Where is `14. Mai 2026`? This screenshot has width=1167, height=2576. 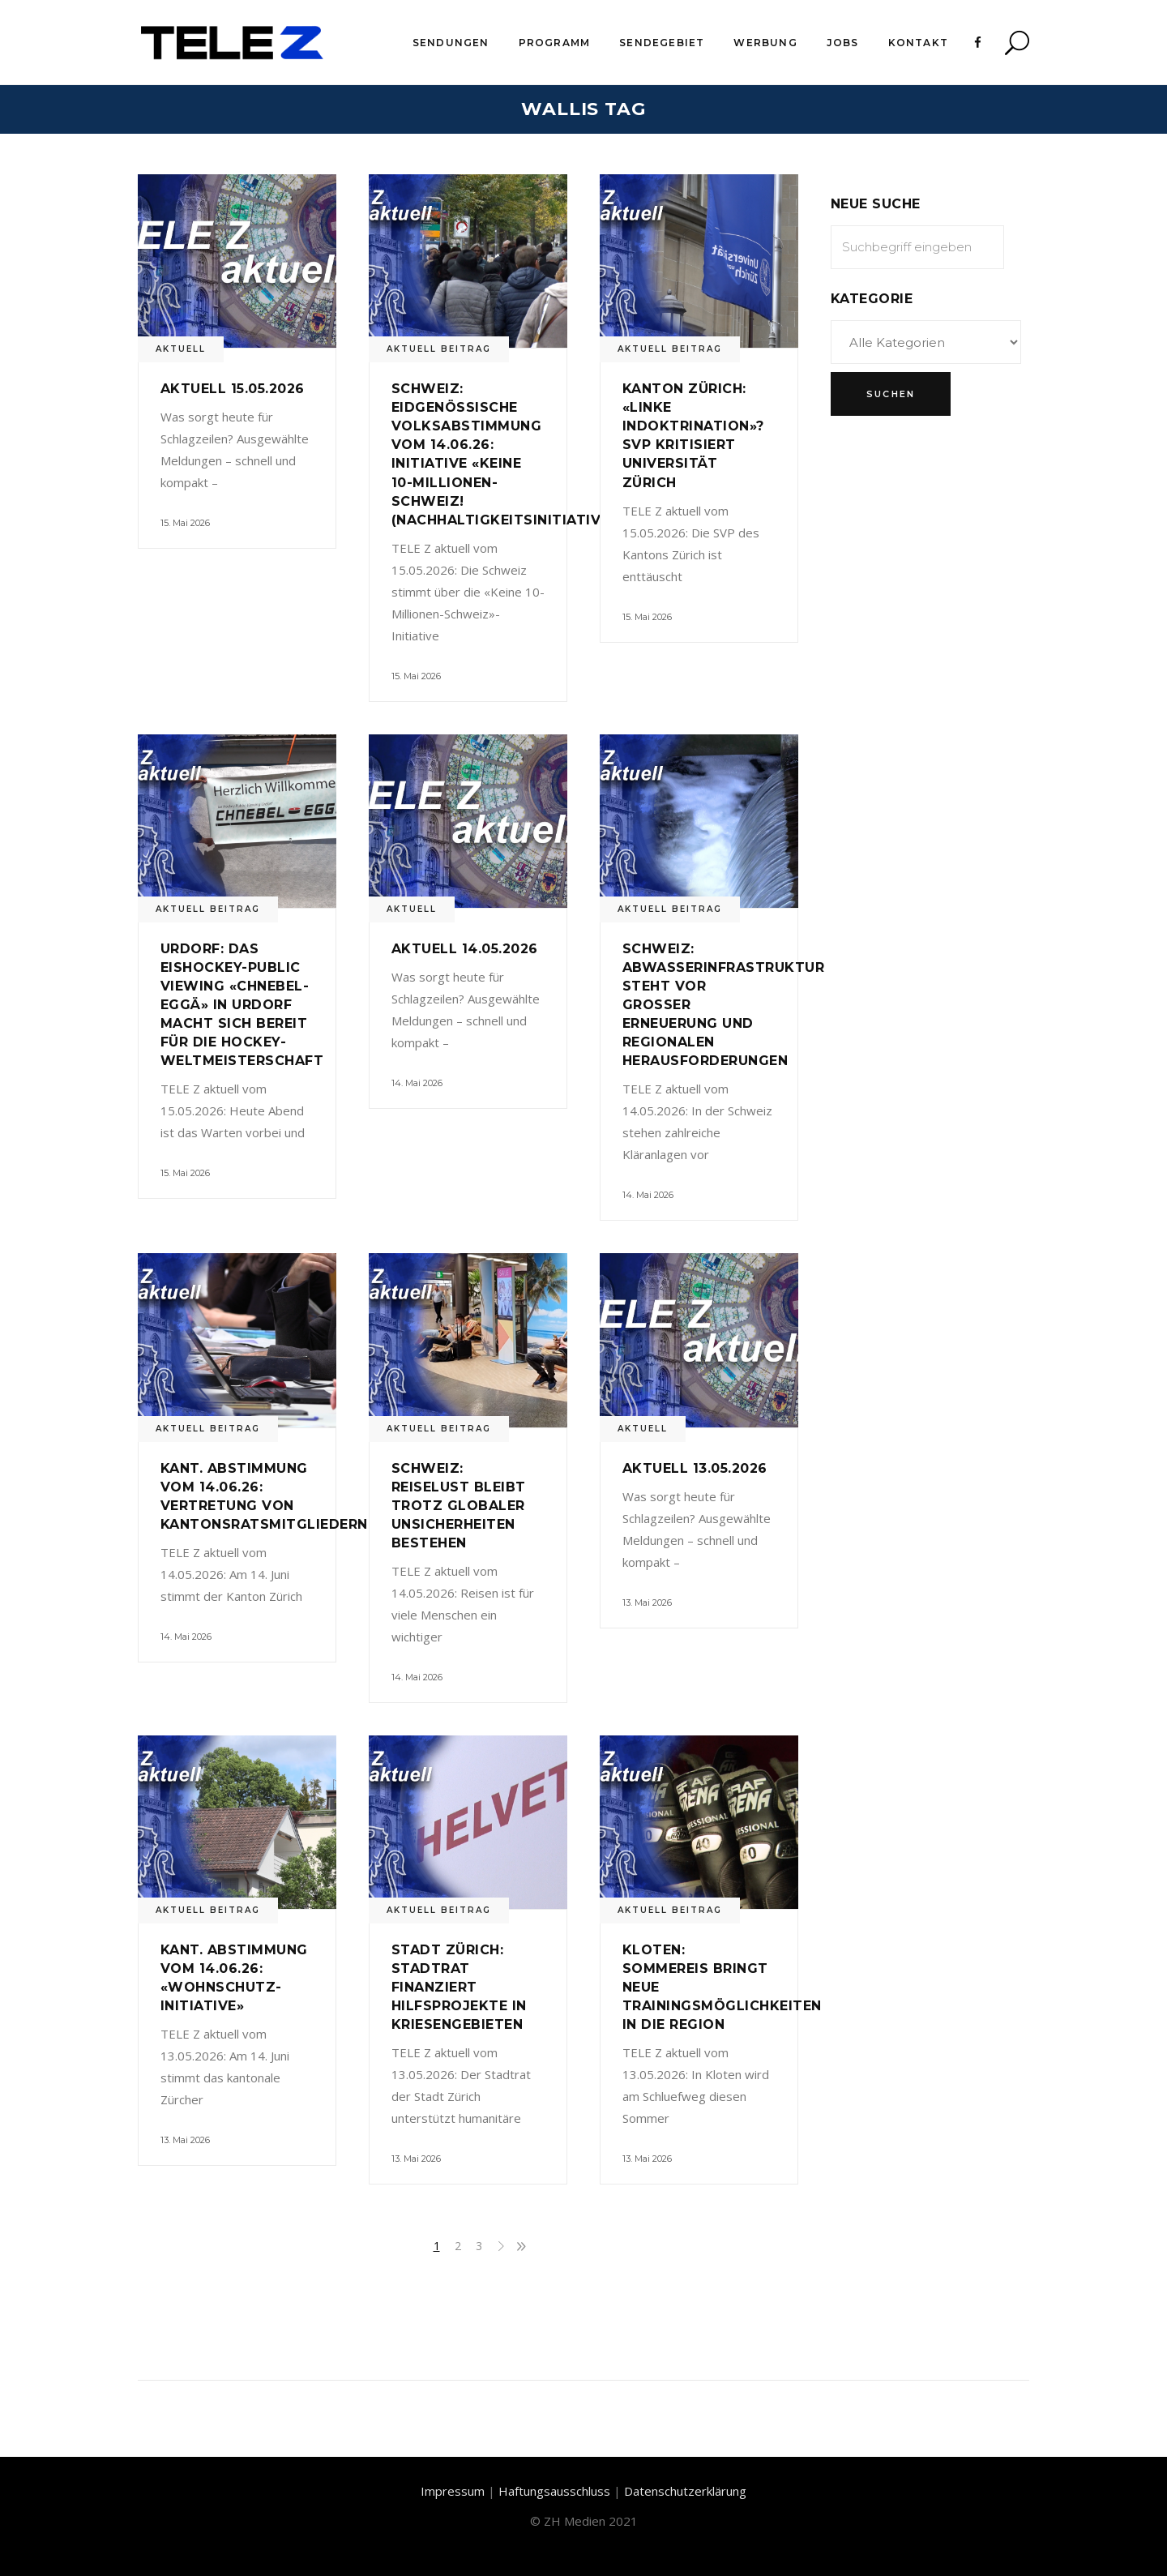 14. Mai 2026 is located at coordinates (416, 1083).